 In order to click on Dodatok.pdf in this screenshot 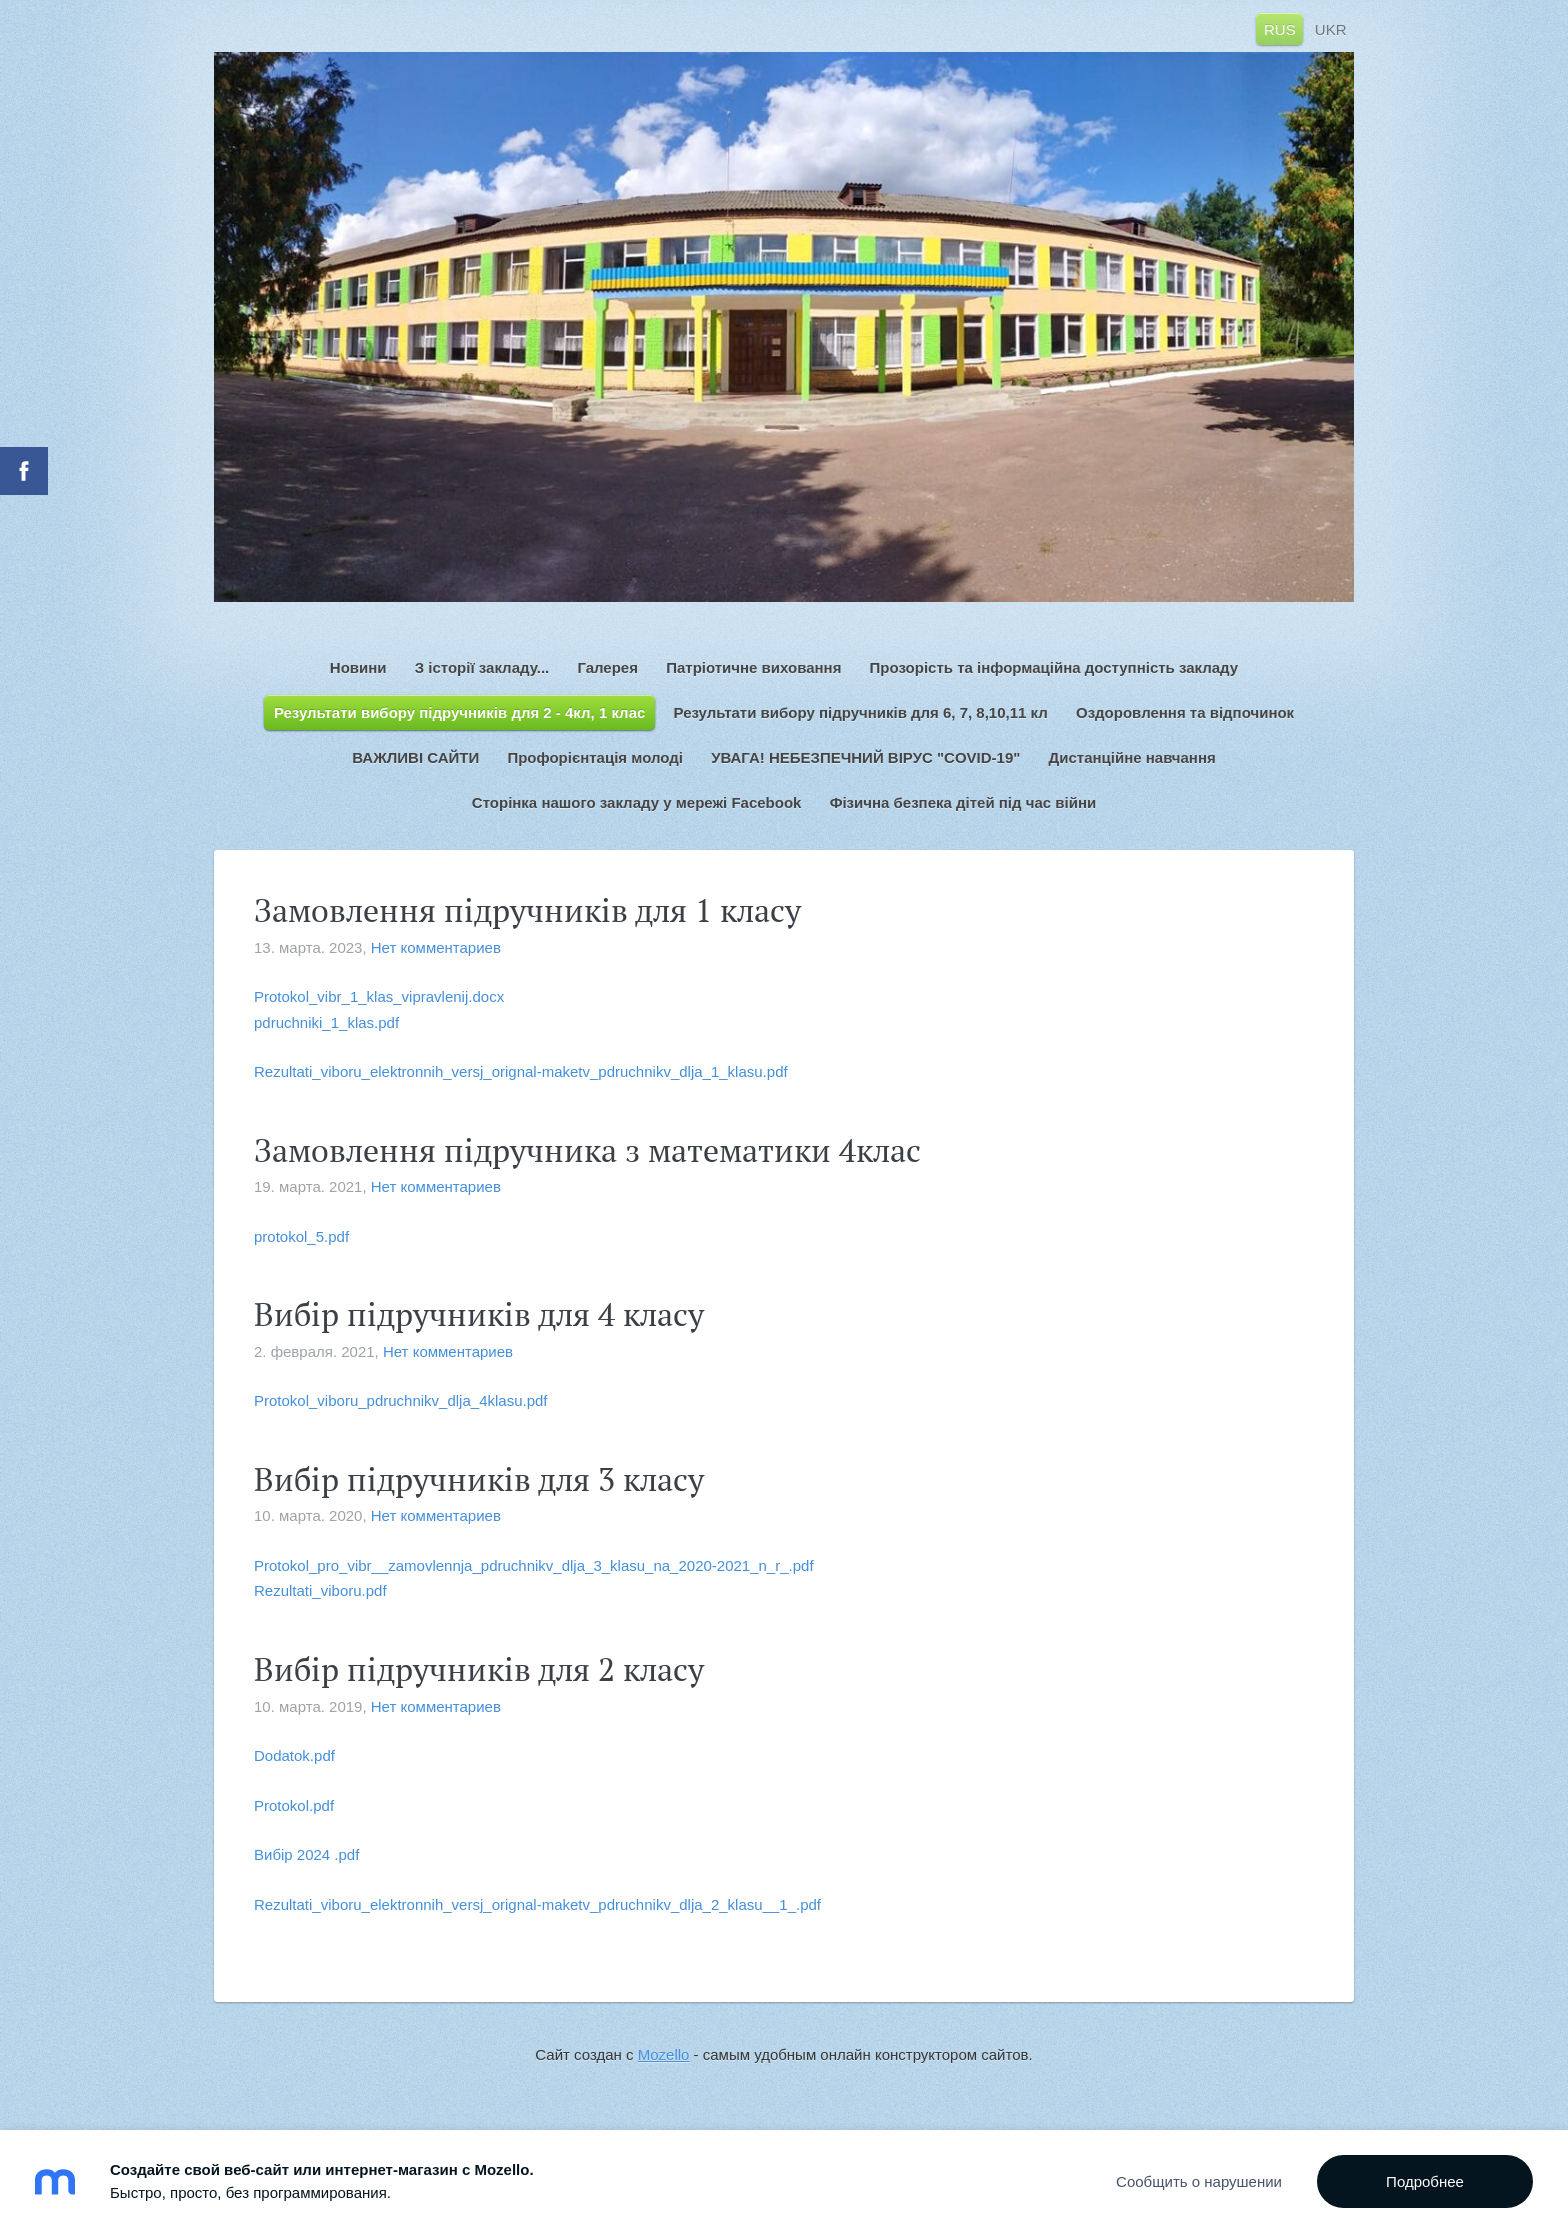, I will do `click(294, 1755)`.